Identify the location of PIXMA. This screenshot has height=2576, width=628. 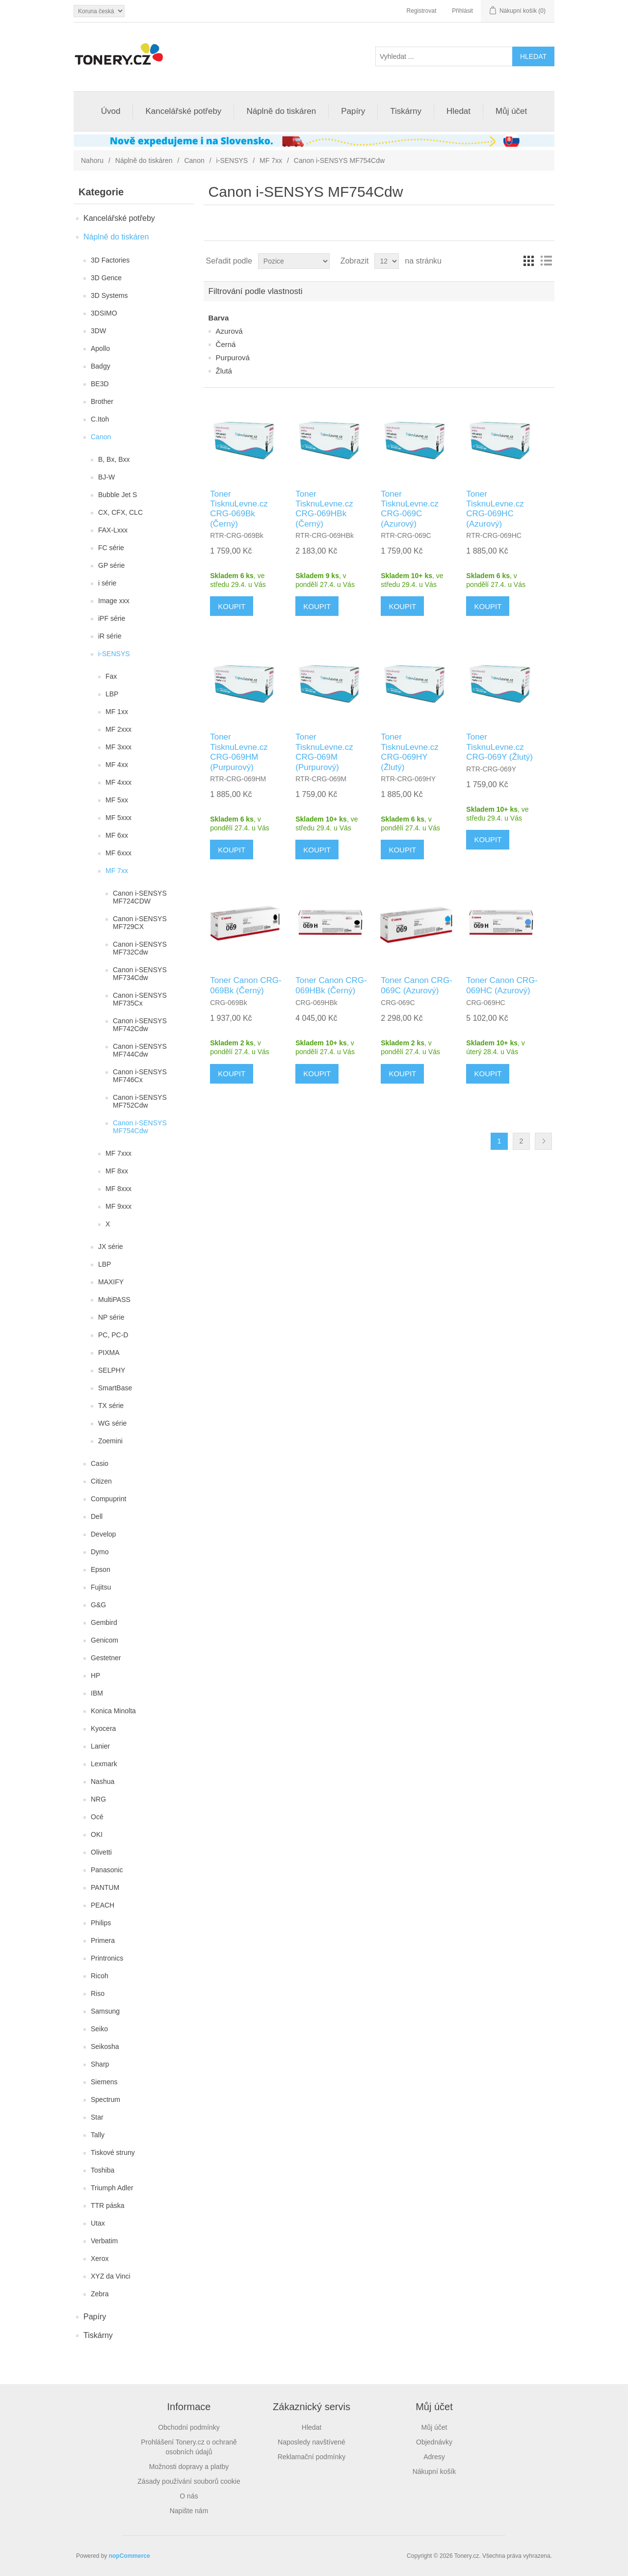
(109, 1352).